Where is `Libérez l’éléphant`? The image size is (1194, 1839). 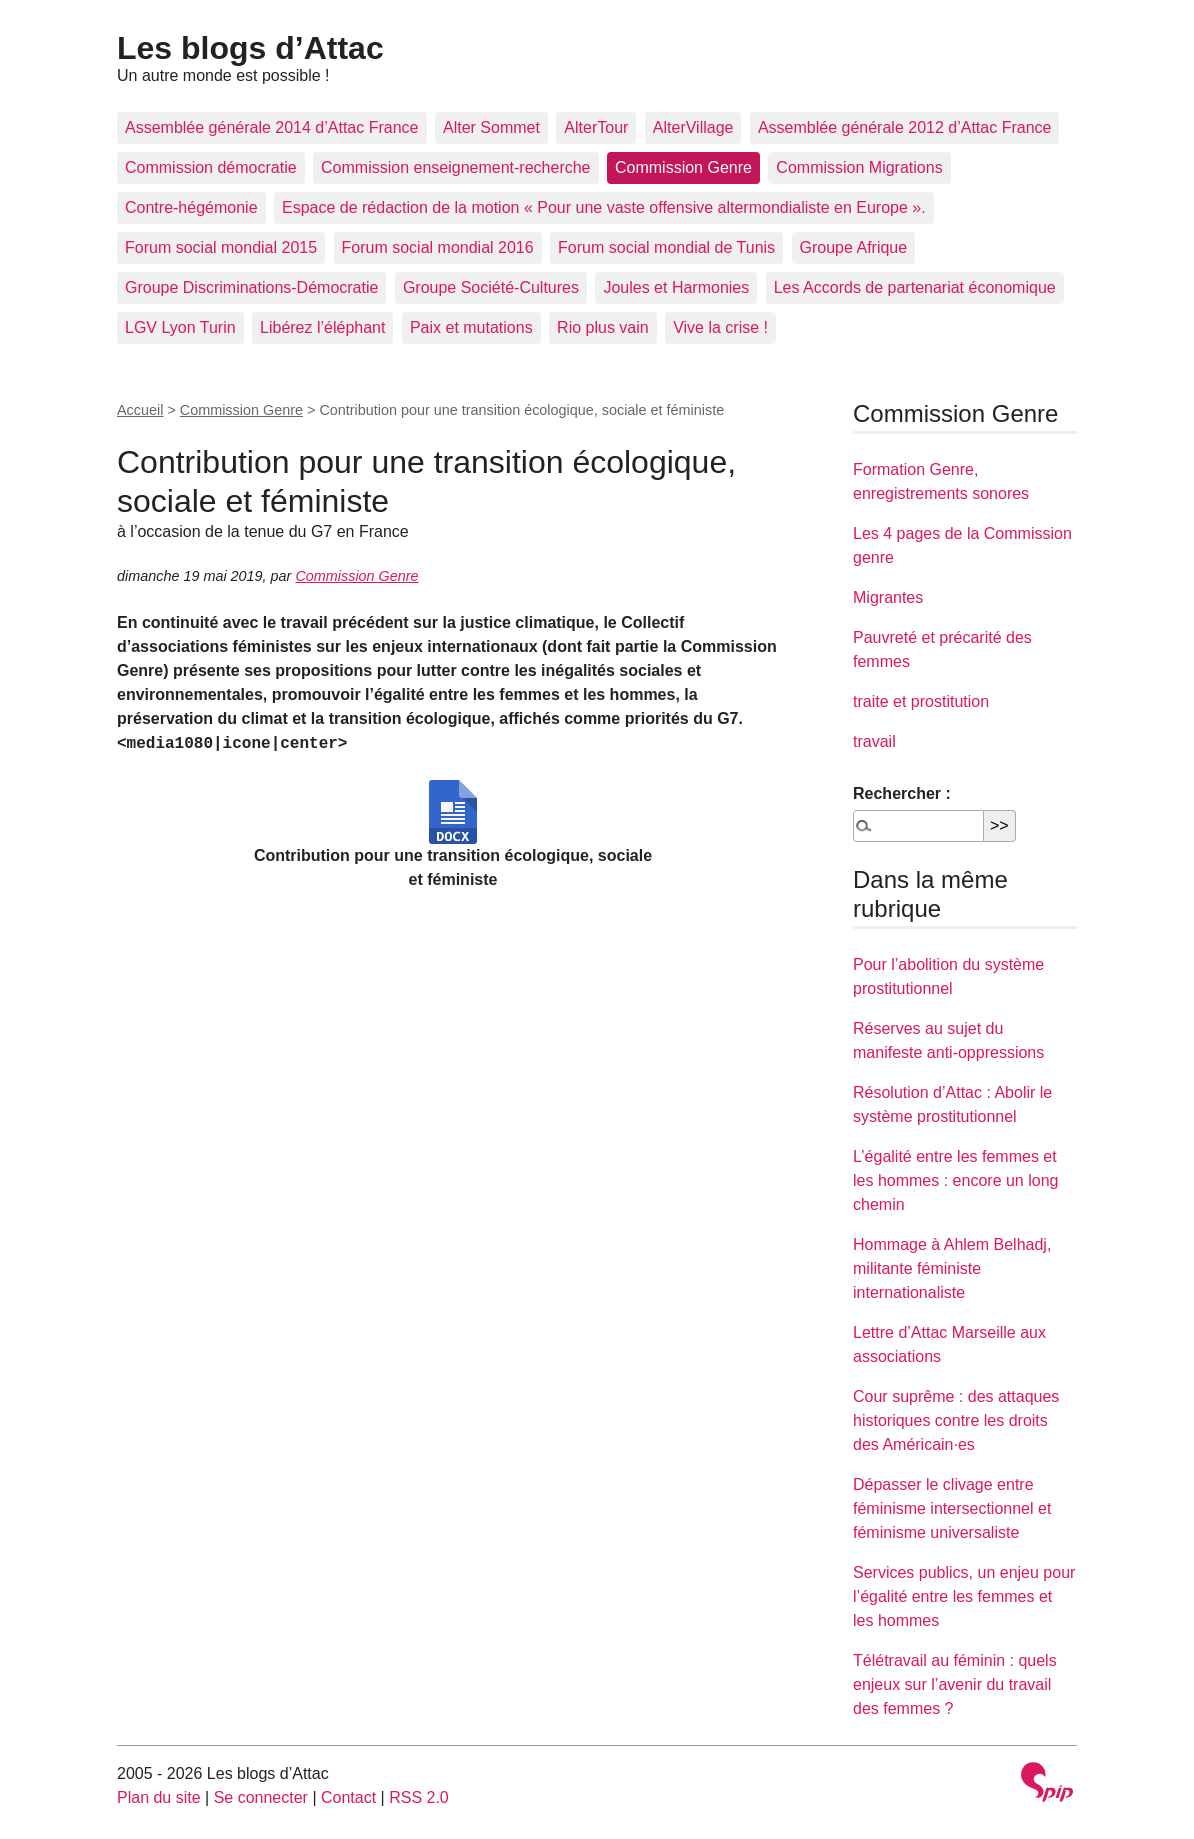
Libérez l’éléphant is located at coordinates (322, 327).